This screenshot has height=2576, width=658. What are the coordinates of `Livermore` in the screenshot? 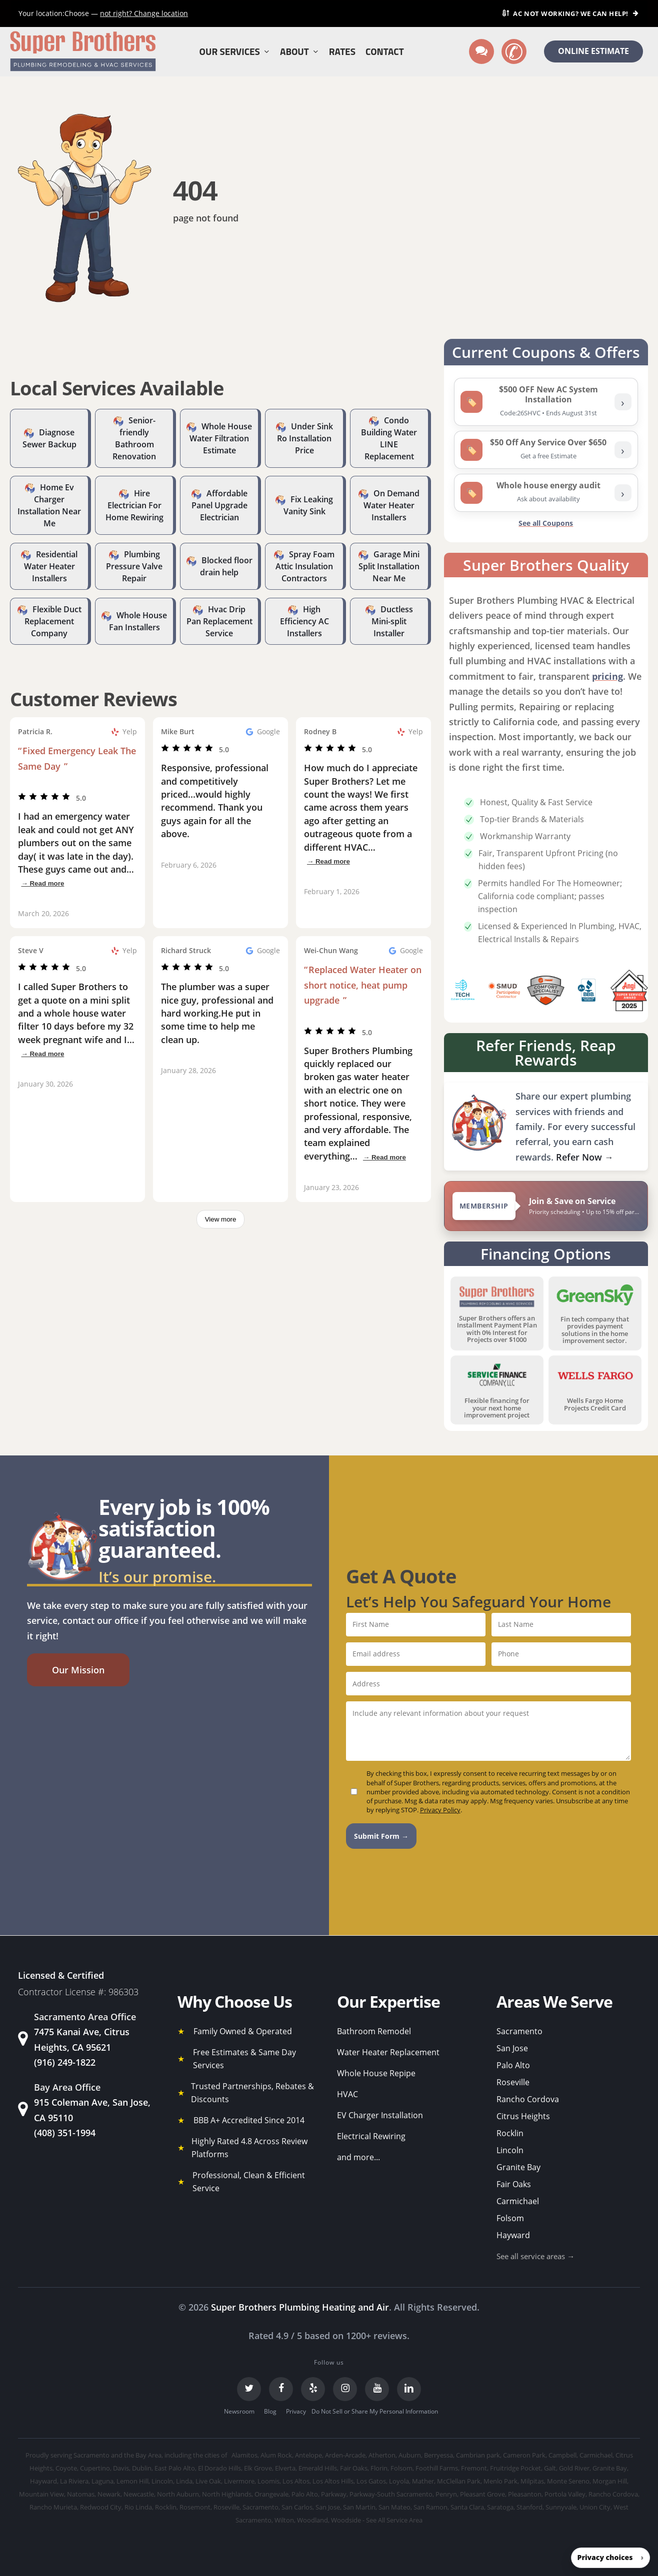 It's located at (239, 2481).